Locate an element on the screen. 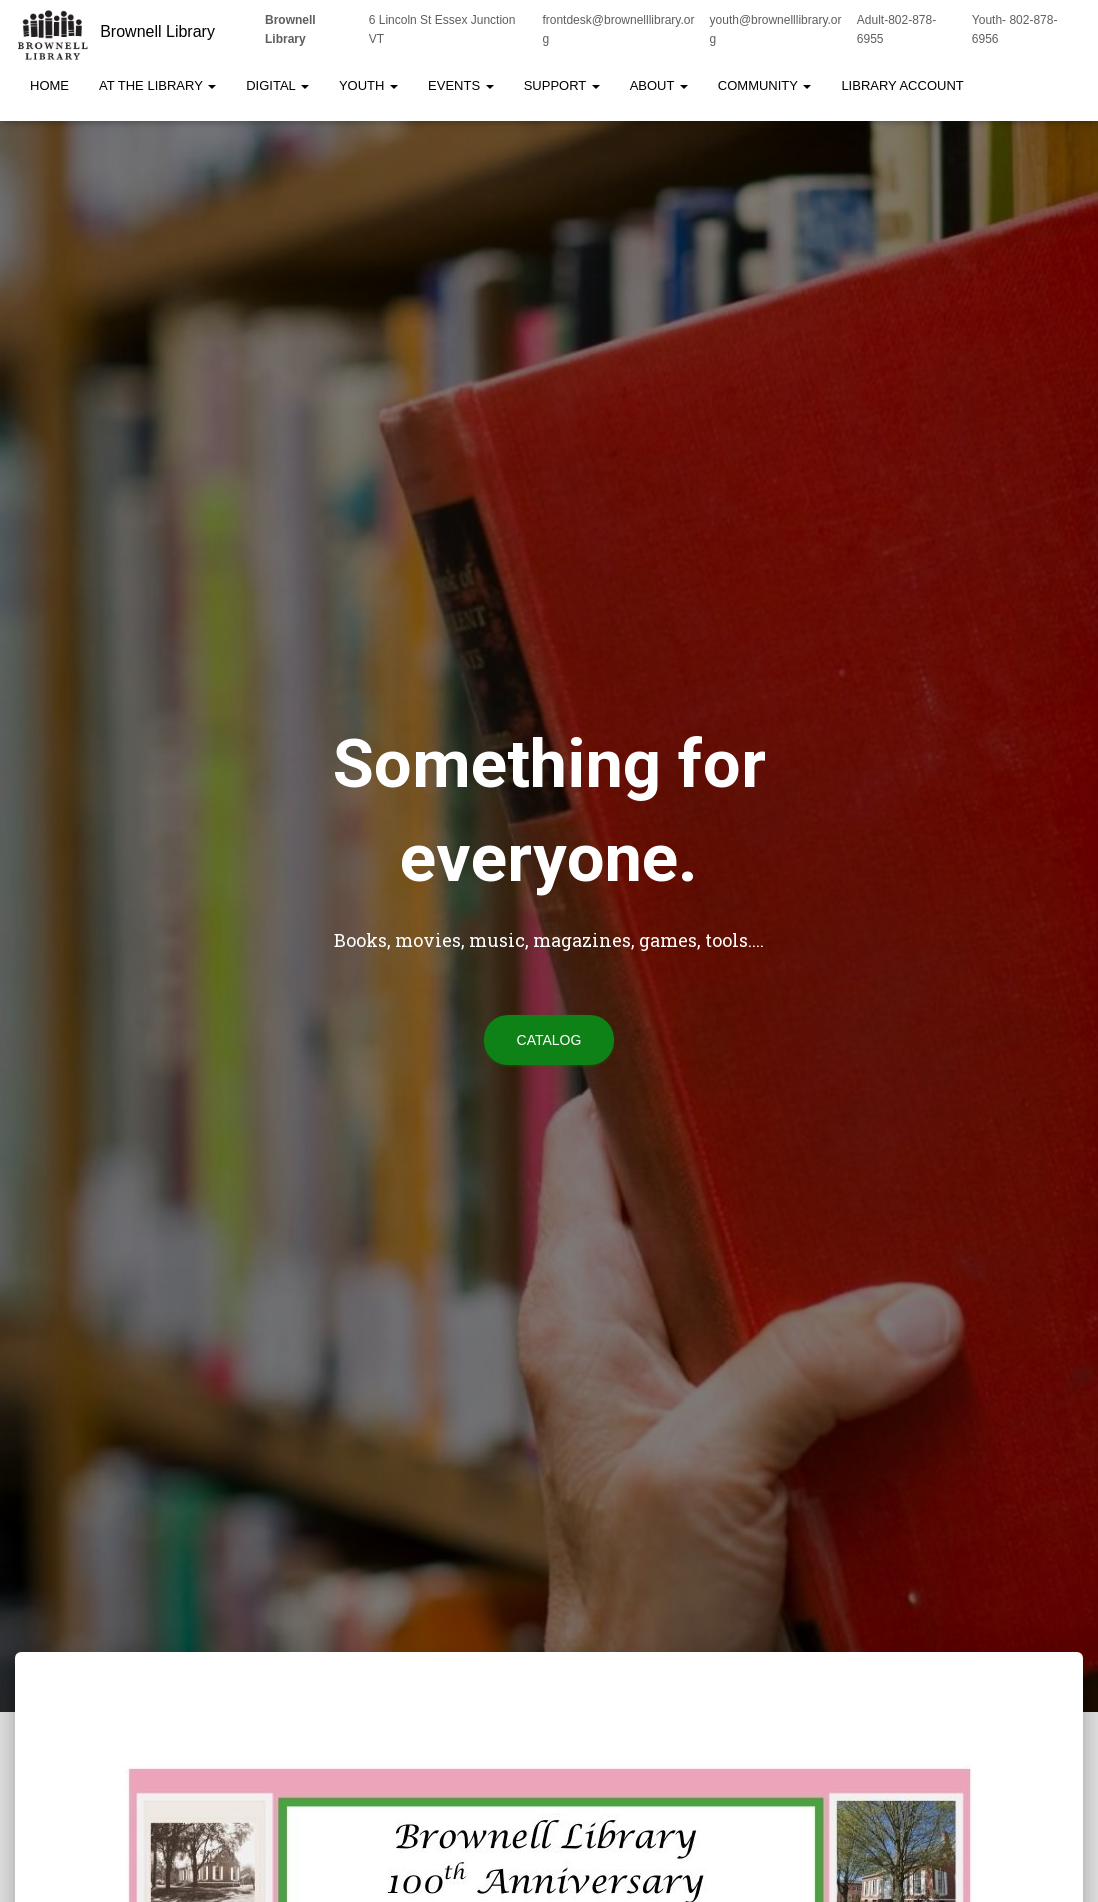  Youth is located at coordinates (368, 85).